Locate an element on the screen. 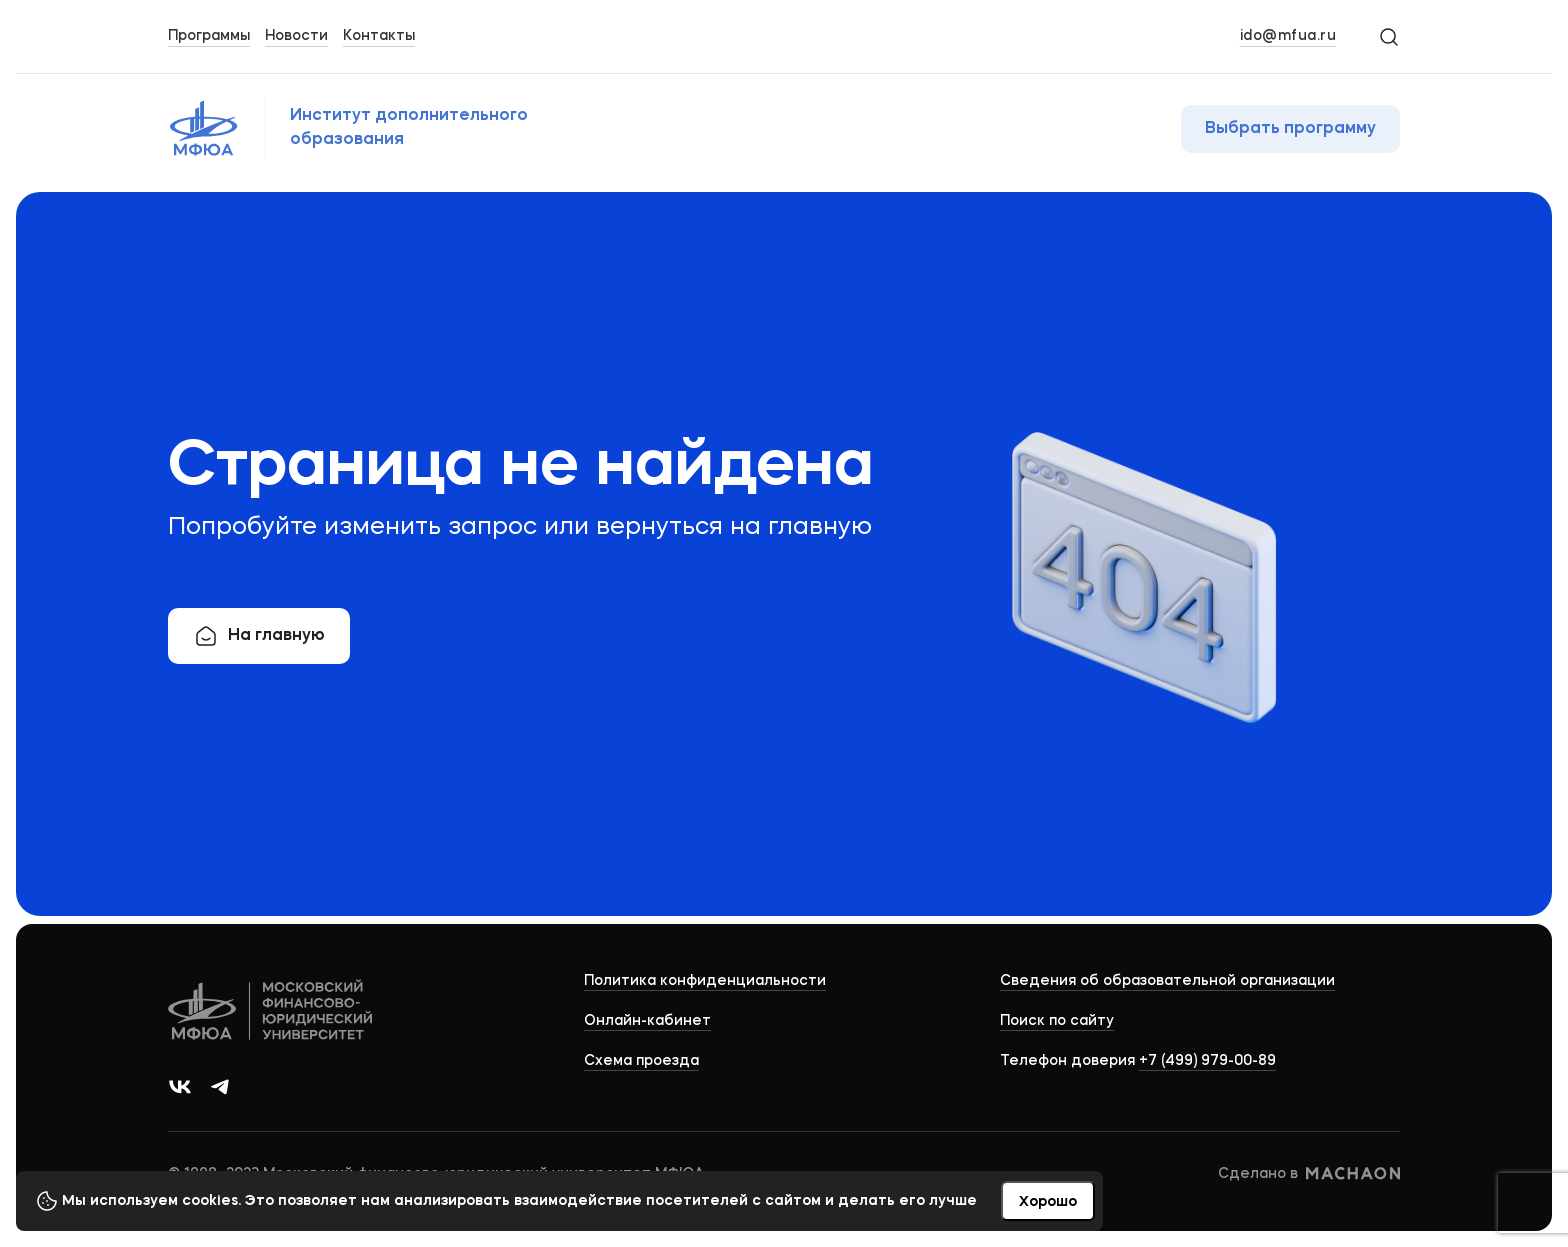 The height and width of the screenshot is (1247, 1568). Хорошо is located at coordinates (1048, 1202).